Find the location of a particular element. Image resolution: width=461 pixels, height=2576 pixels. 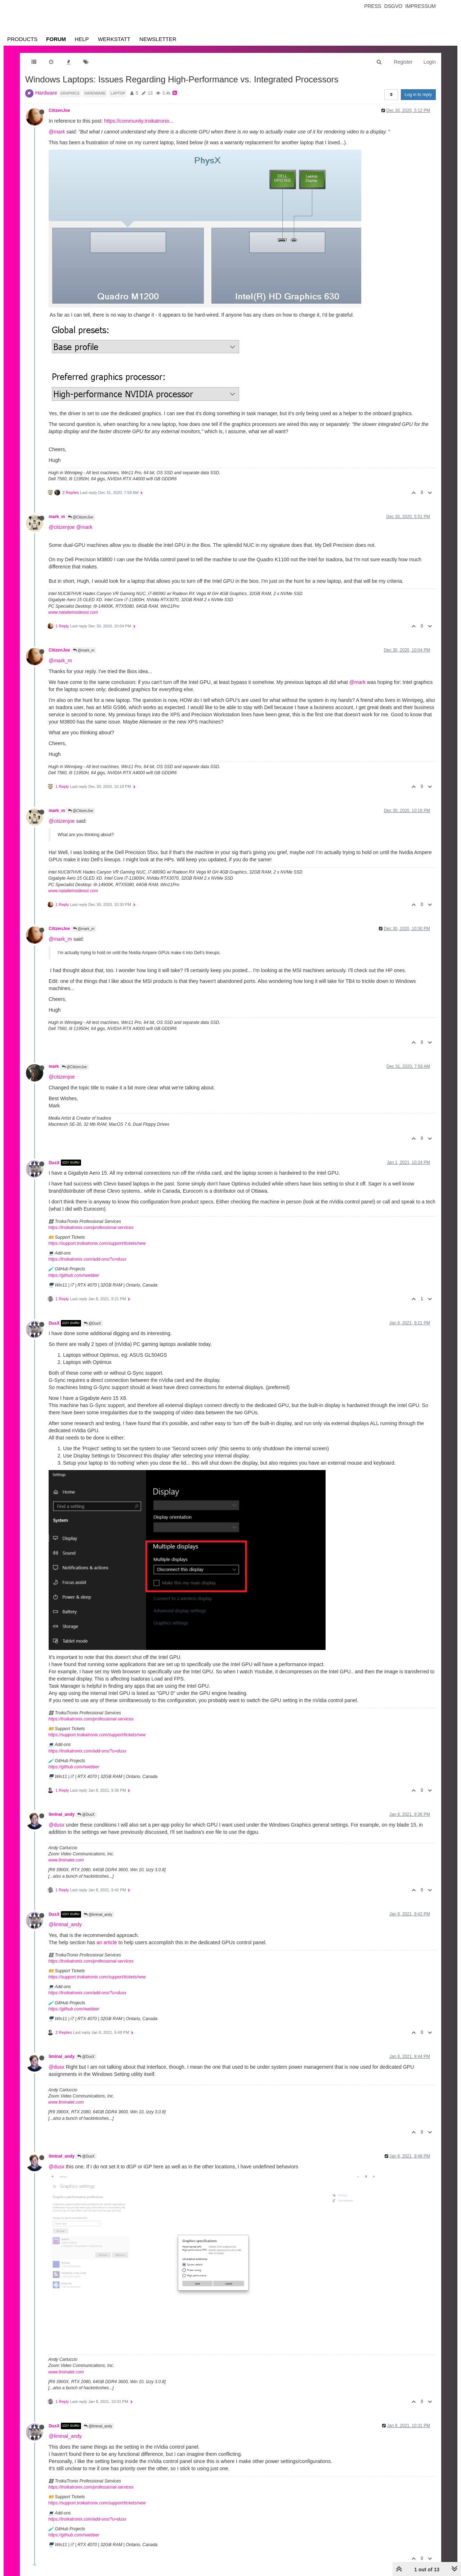

@liminal_andy is located at coordinates (98, 1915).